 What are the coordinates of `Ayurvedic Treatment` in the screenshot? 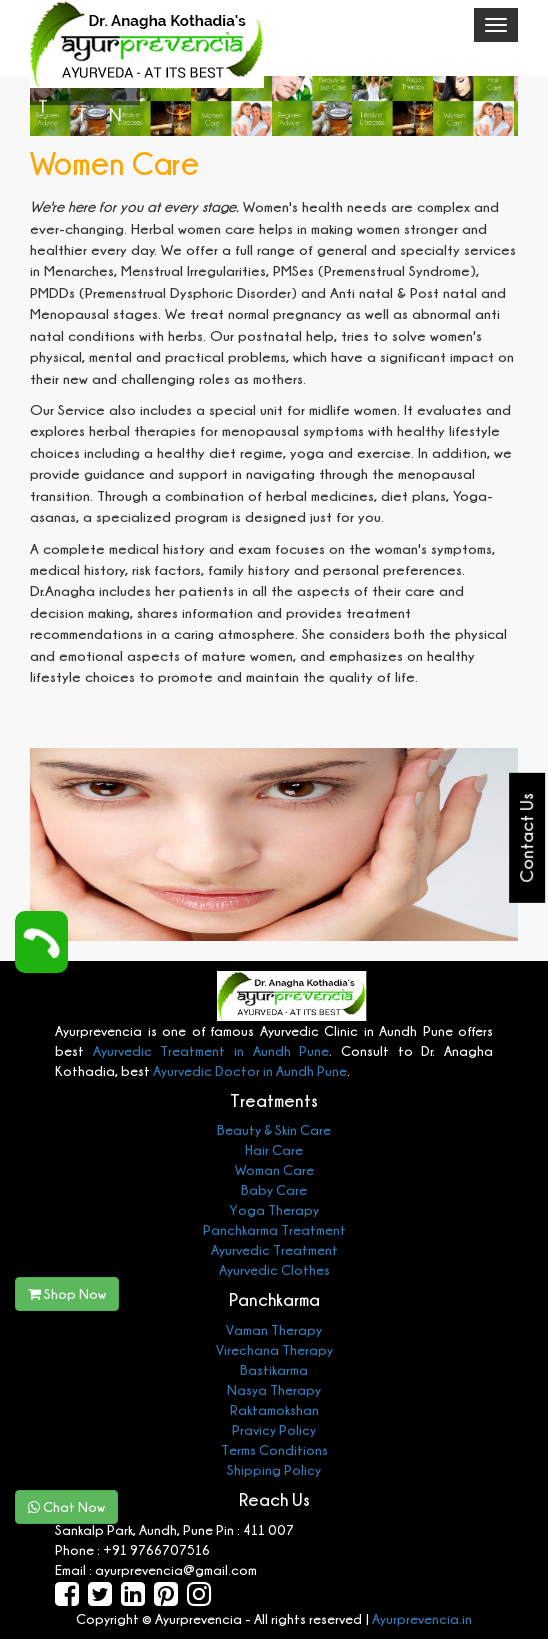 It's located at (274, 1249).